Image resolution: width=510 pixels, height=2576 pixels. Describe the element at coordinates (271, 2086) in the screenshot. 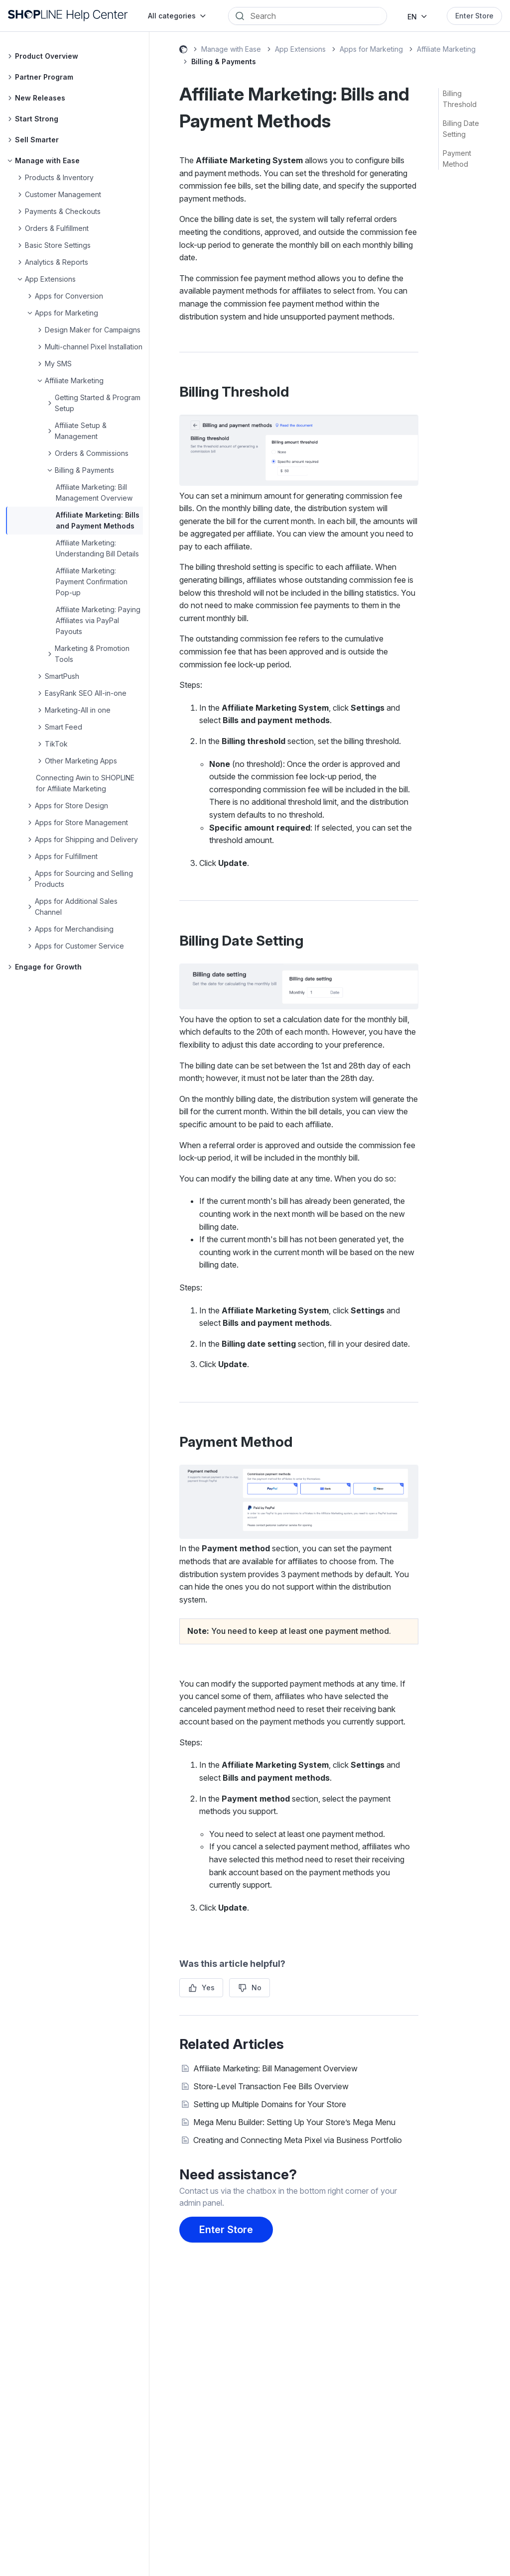

I see `Store-Level Transaction Fee Bills Overview` at that location.